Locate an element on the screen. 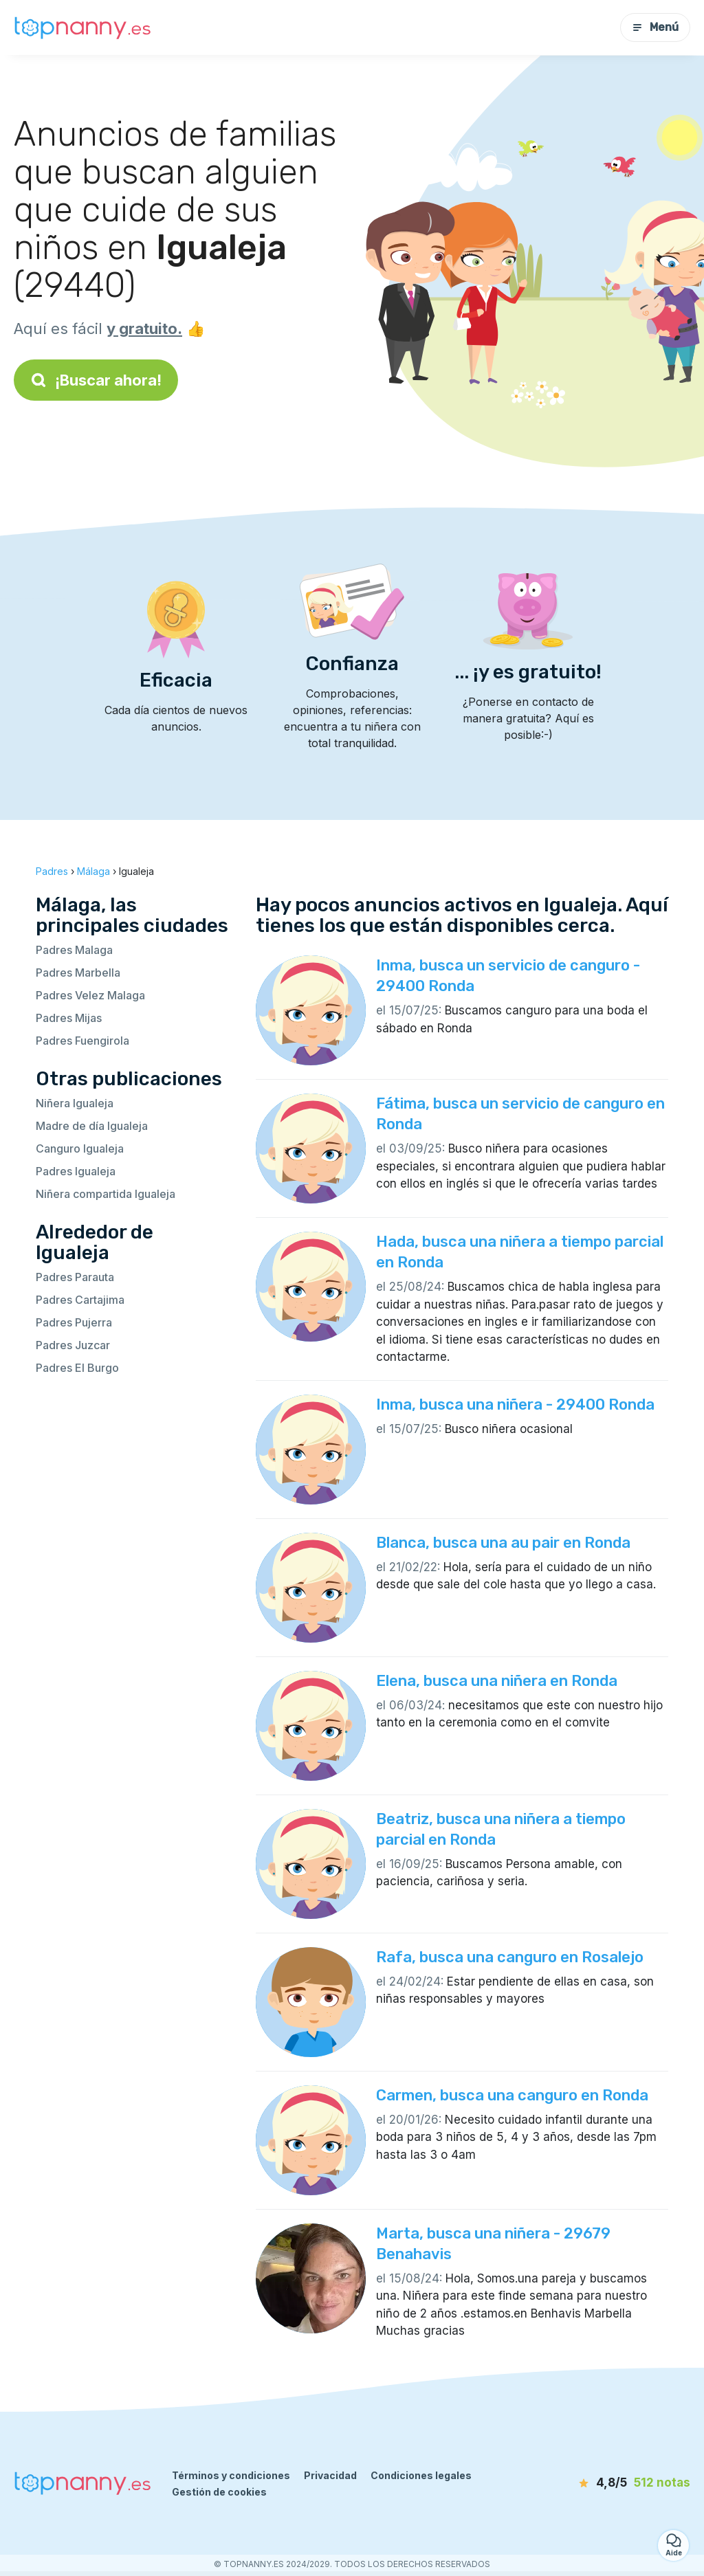  Inma, busca una niñera - 29400 Ronda is located at coordinates (515, 1404).